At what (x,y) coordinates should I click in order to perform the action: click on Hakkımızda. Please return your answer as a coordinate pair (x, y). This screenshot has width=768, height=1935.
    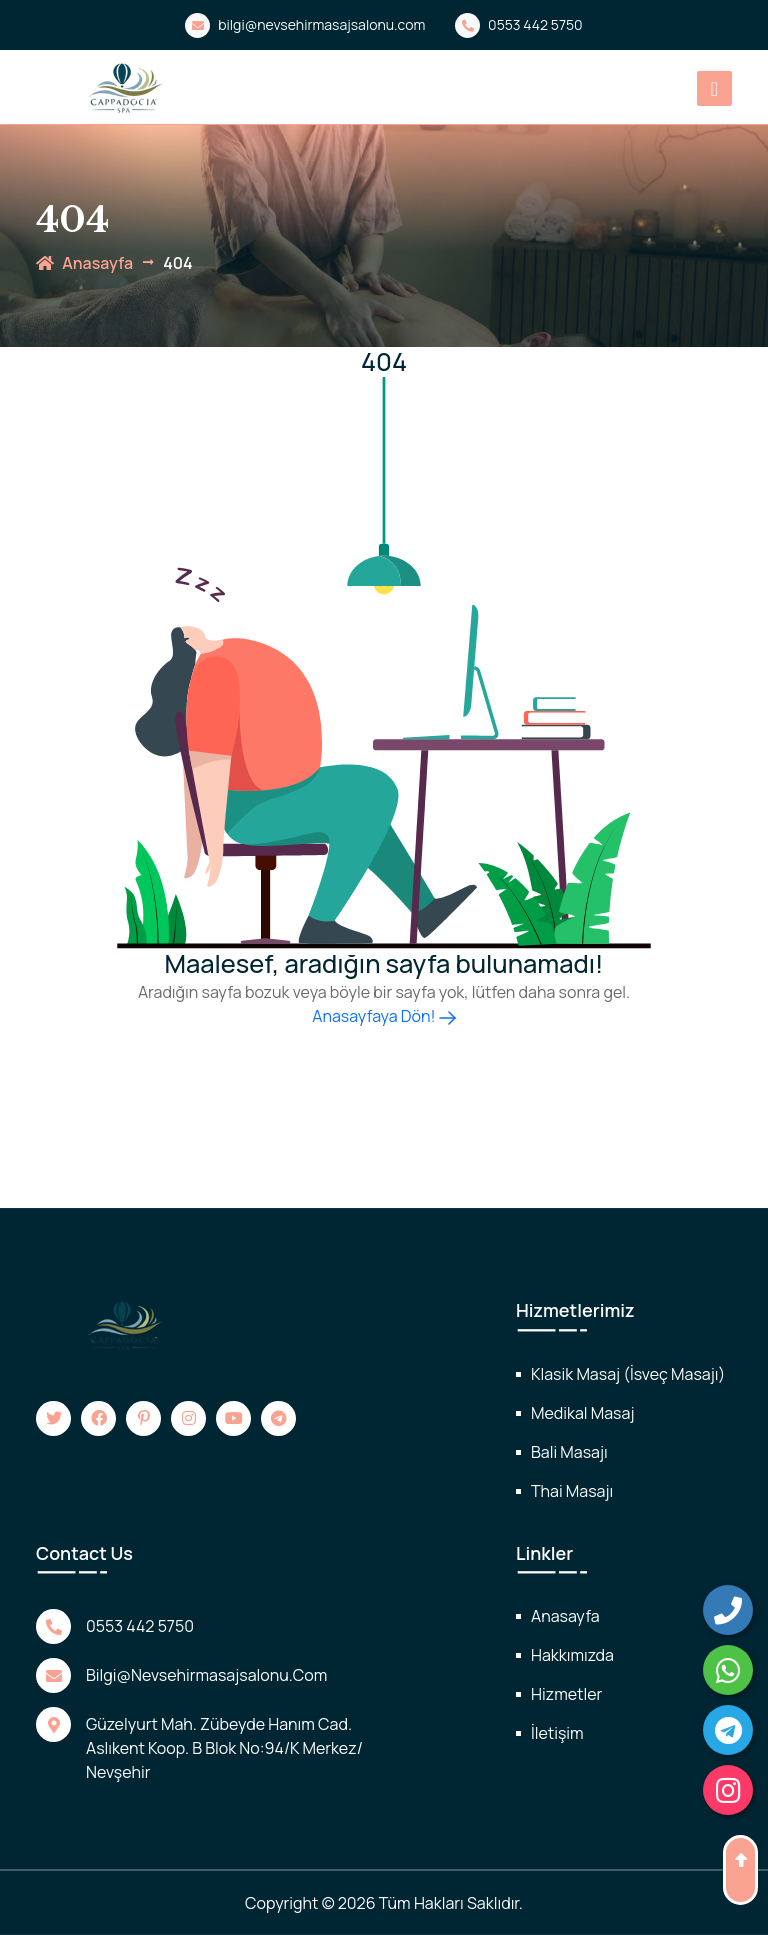
    Looking at the image, I should click on (572, 1655).